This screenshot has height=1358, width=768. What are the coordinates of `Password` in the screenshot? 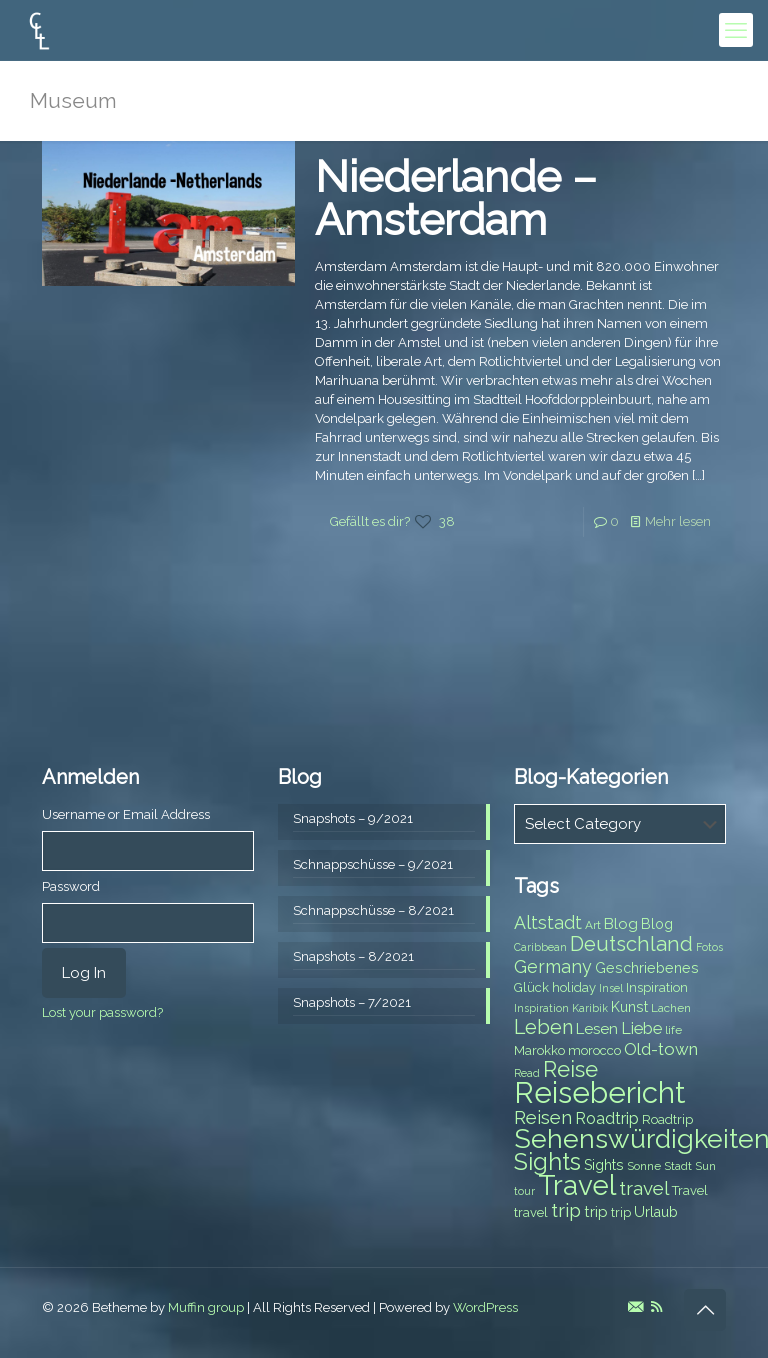 It's located at (71, 886).